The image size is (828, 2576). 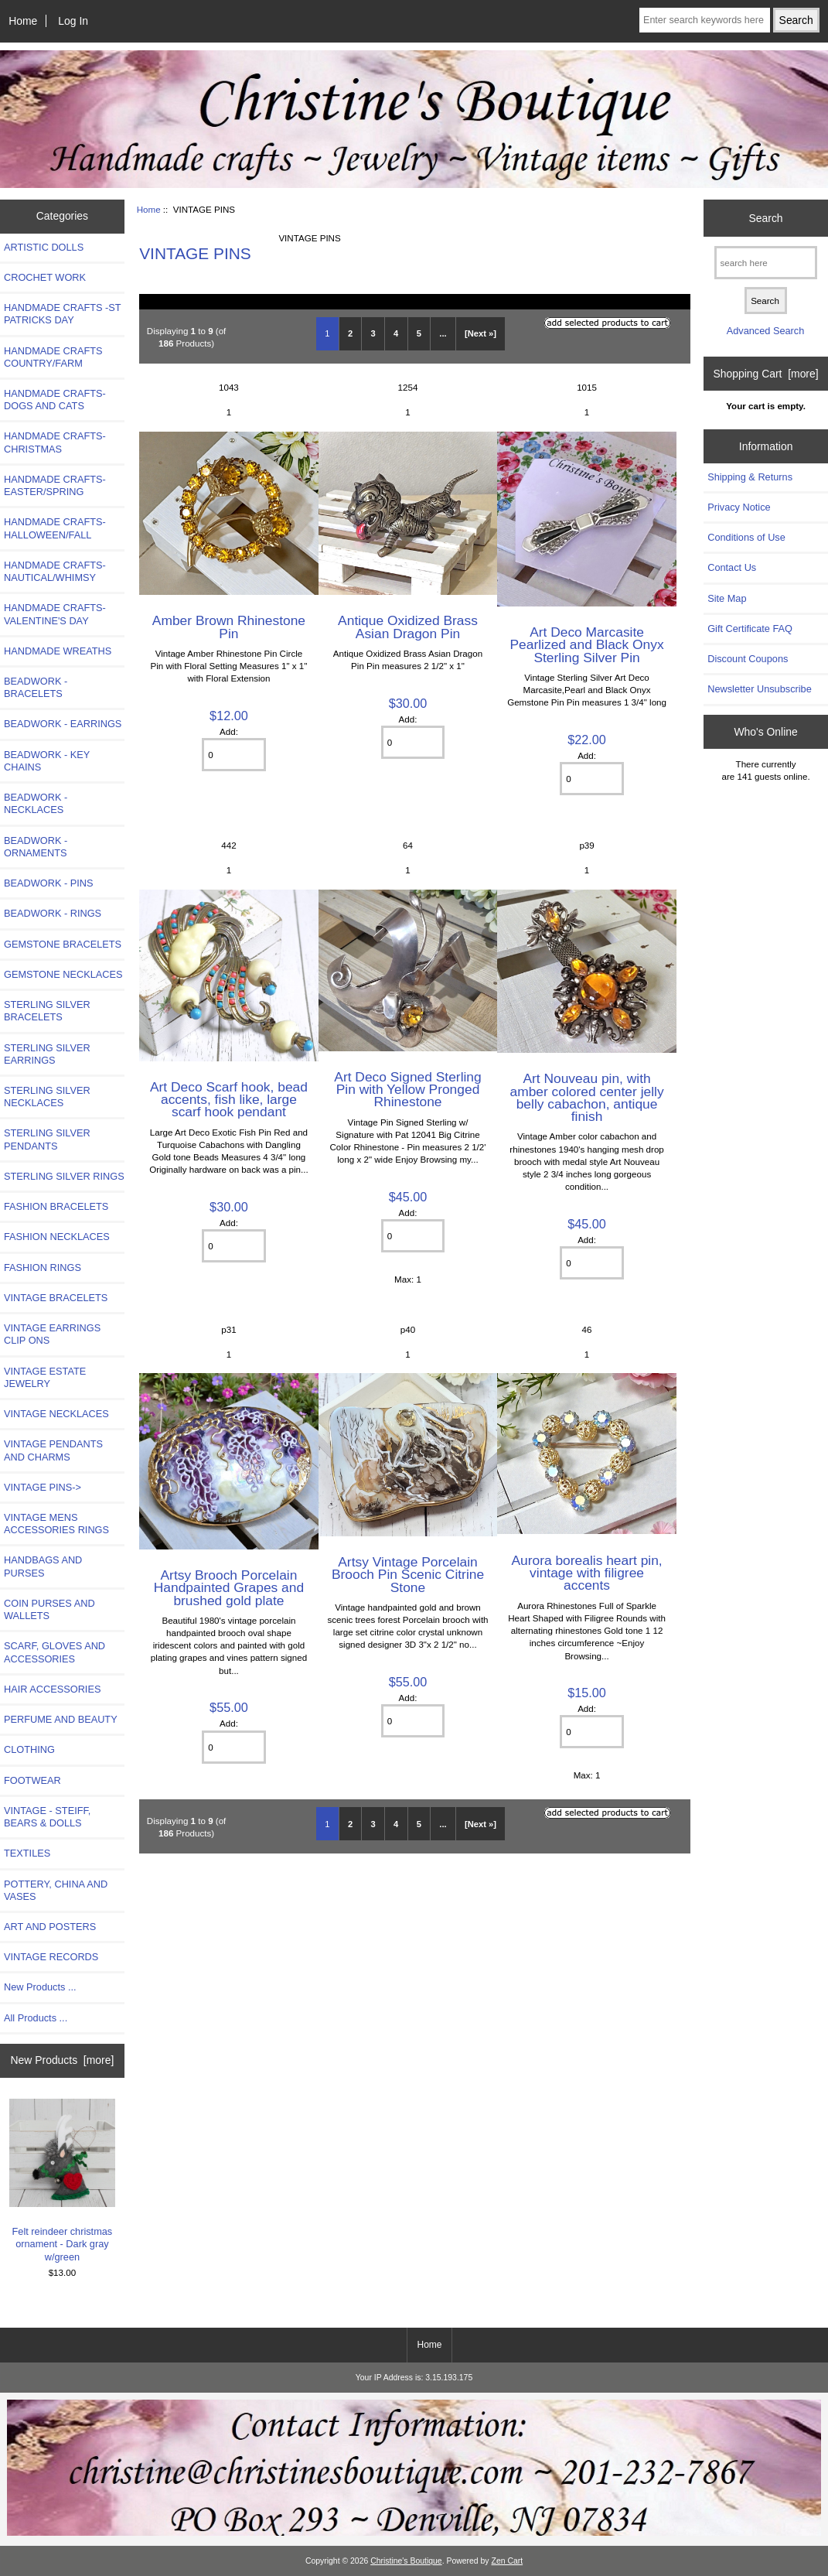 What do you see at coordinates (52, 1689) in the screenshot?
I see `HAIR ACCESSORIES` at bounding box center [52, 1689].